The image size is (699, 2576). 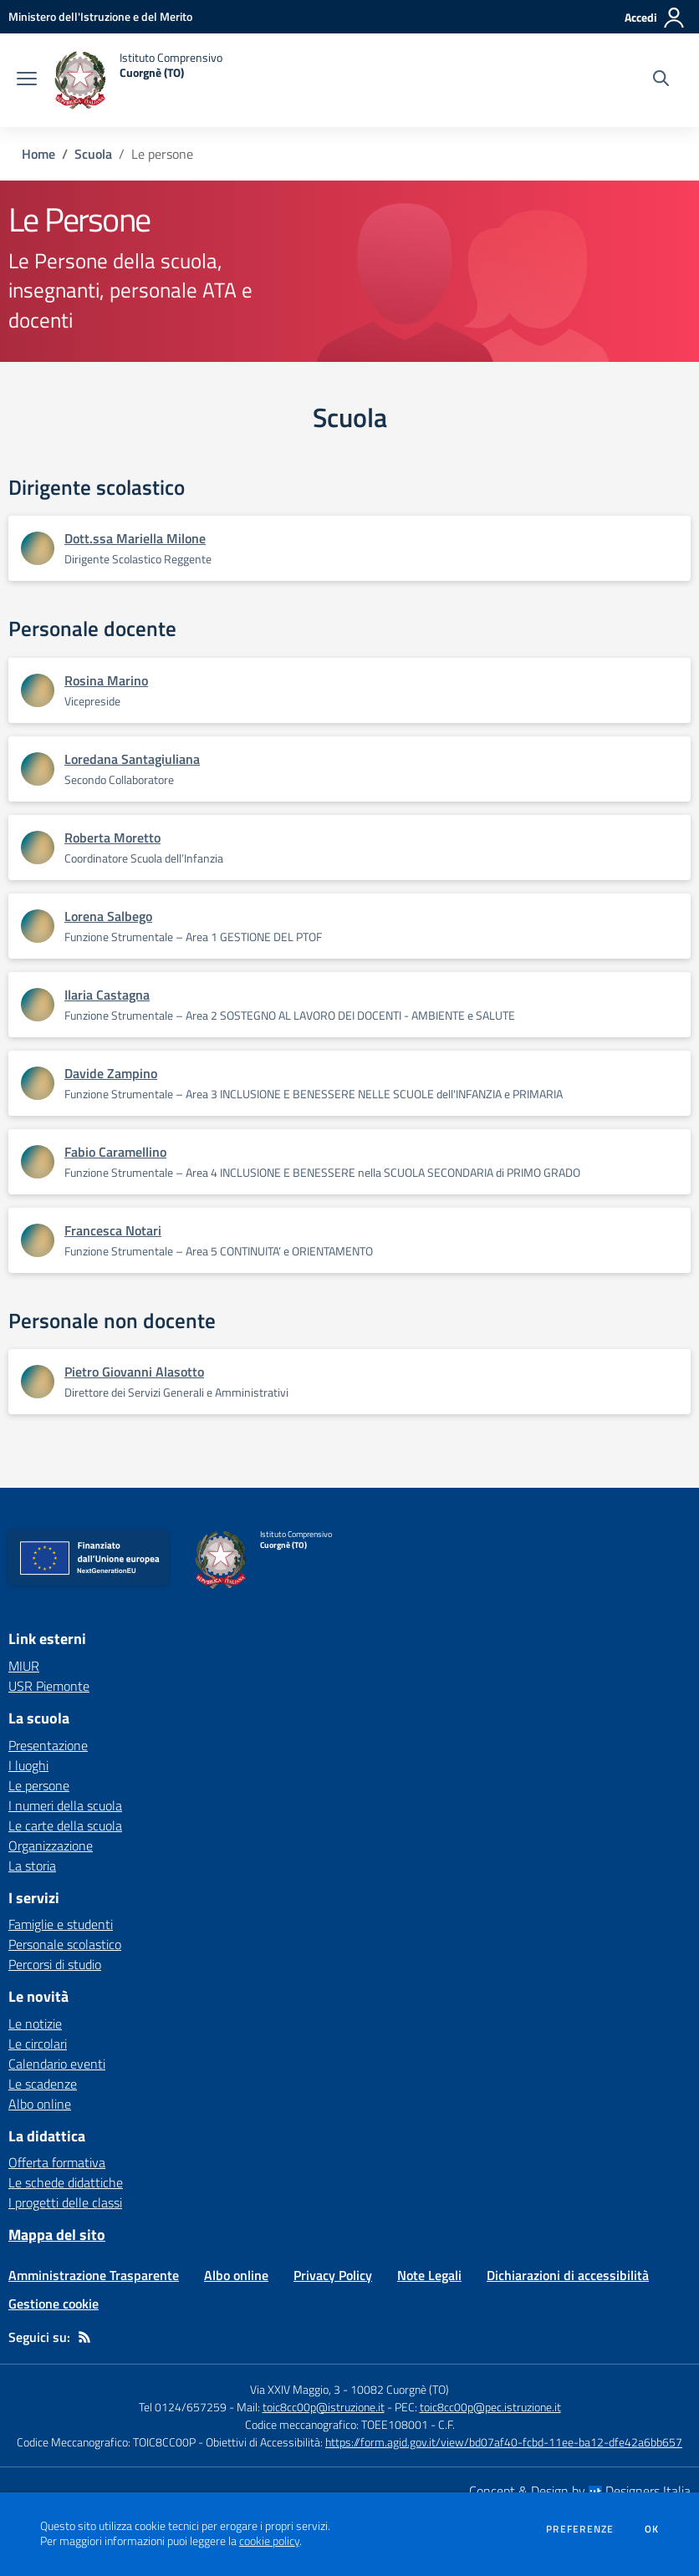 I want to click on Albo online, so click(x=39, y=2104).